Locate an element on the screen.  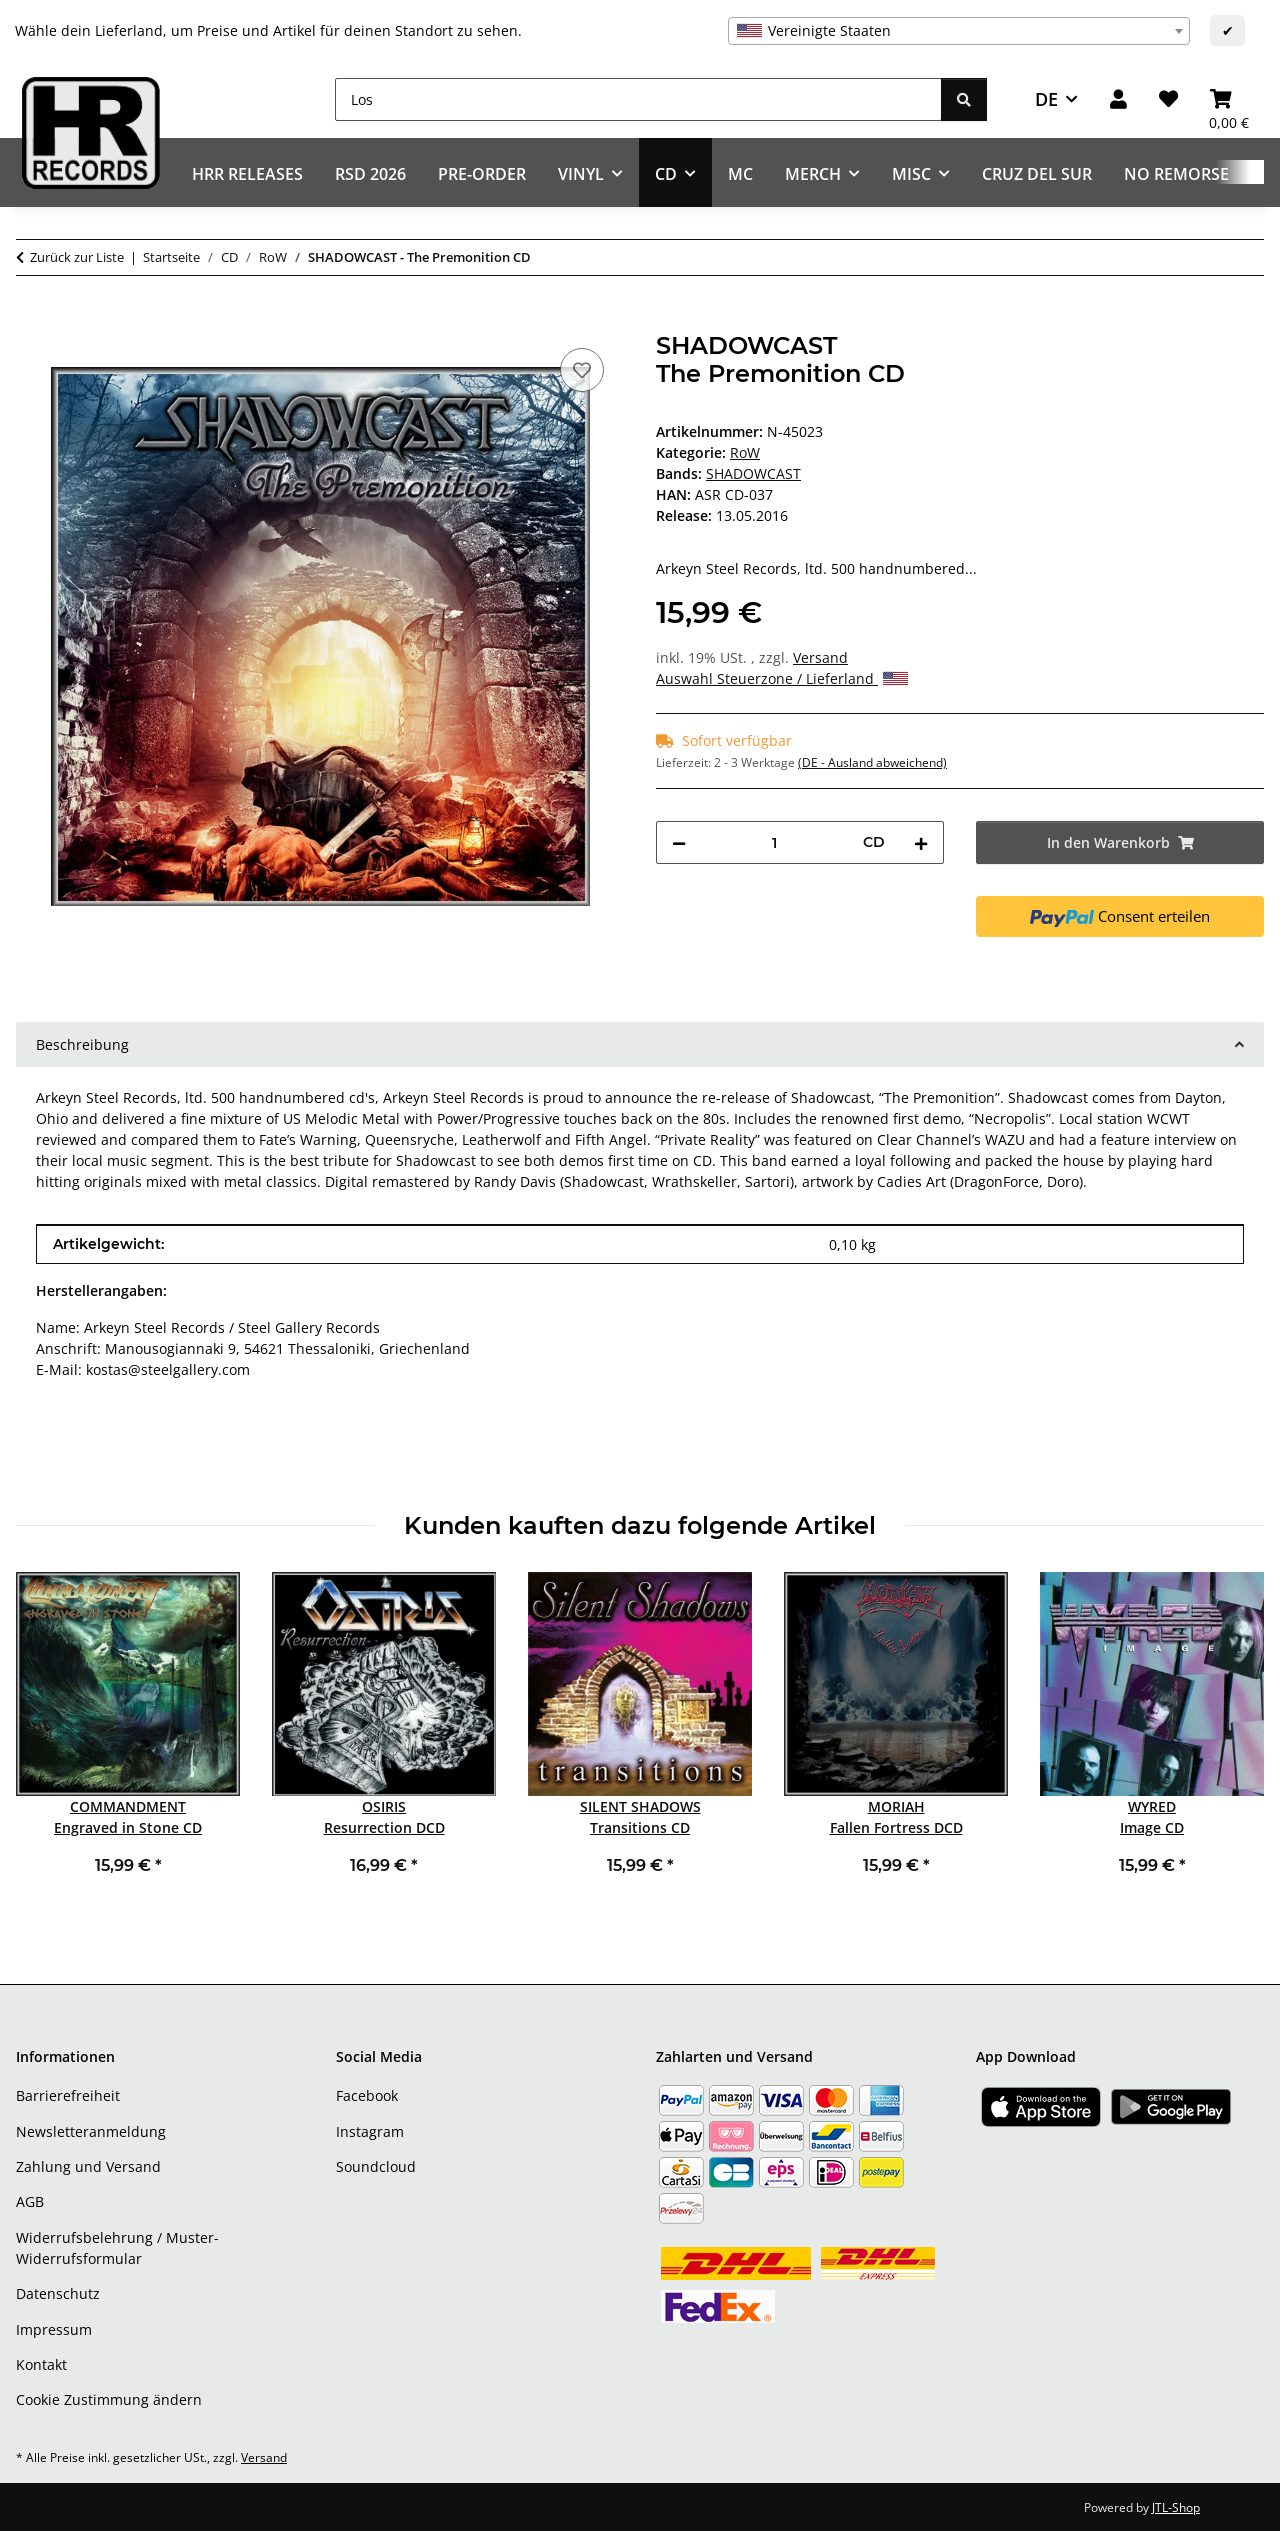
Auswahl Steuerzone / Lieferland is located at coordinates (782, 678).